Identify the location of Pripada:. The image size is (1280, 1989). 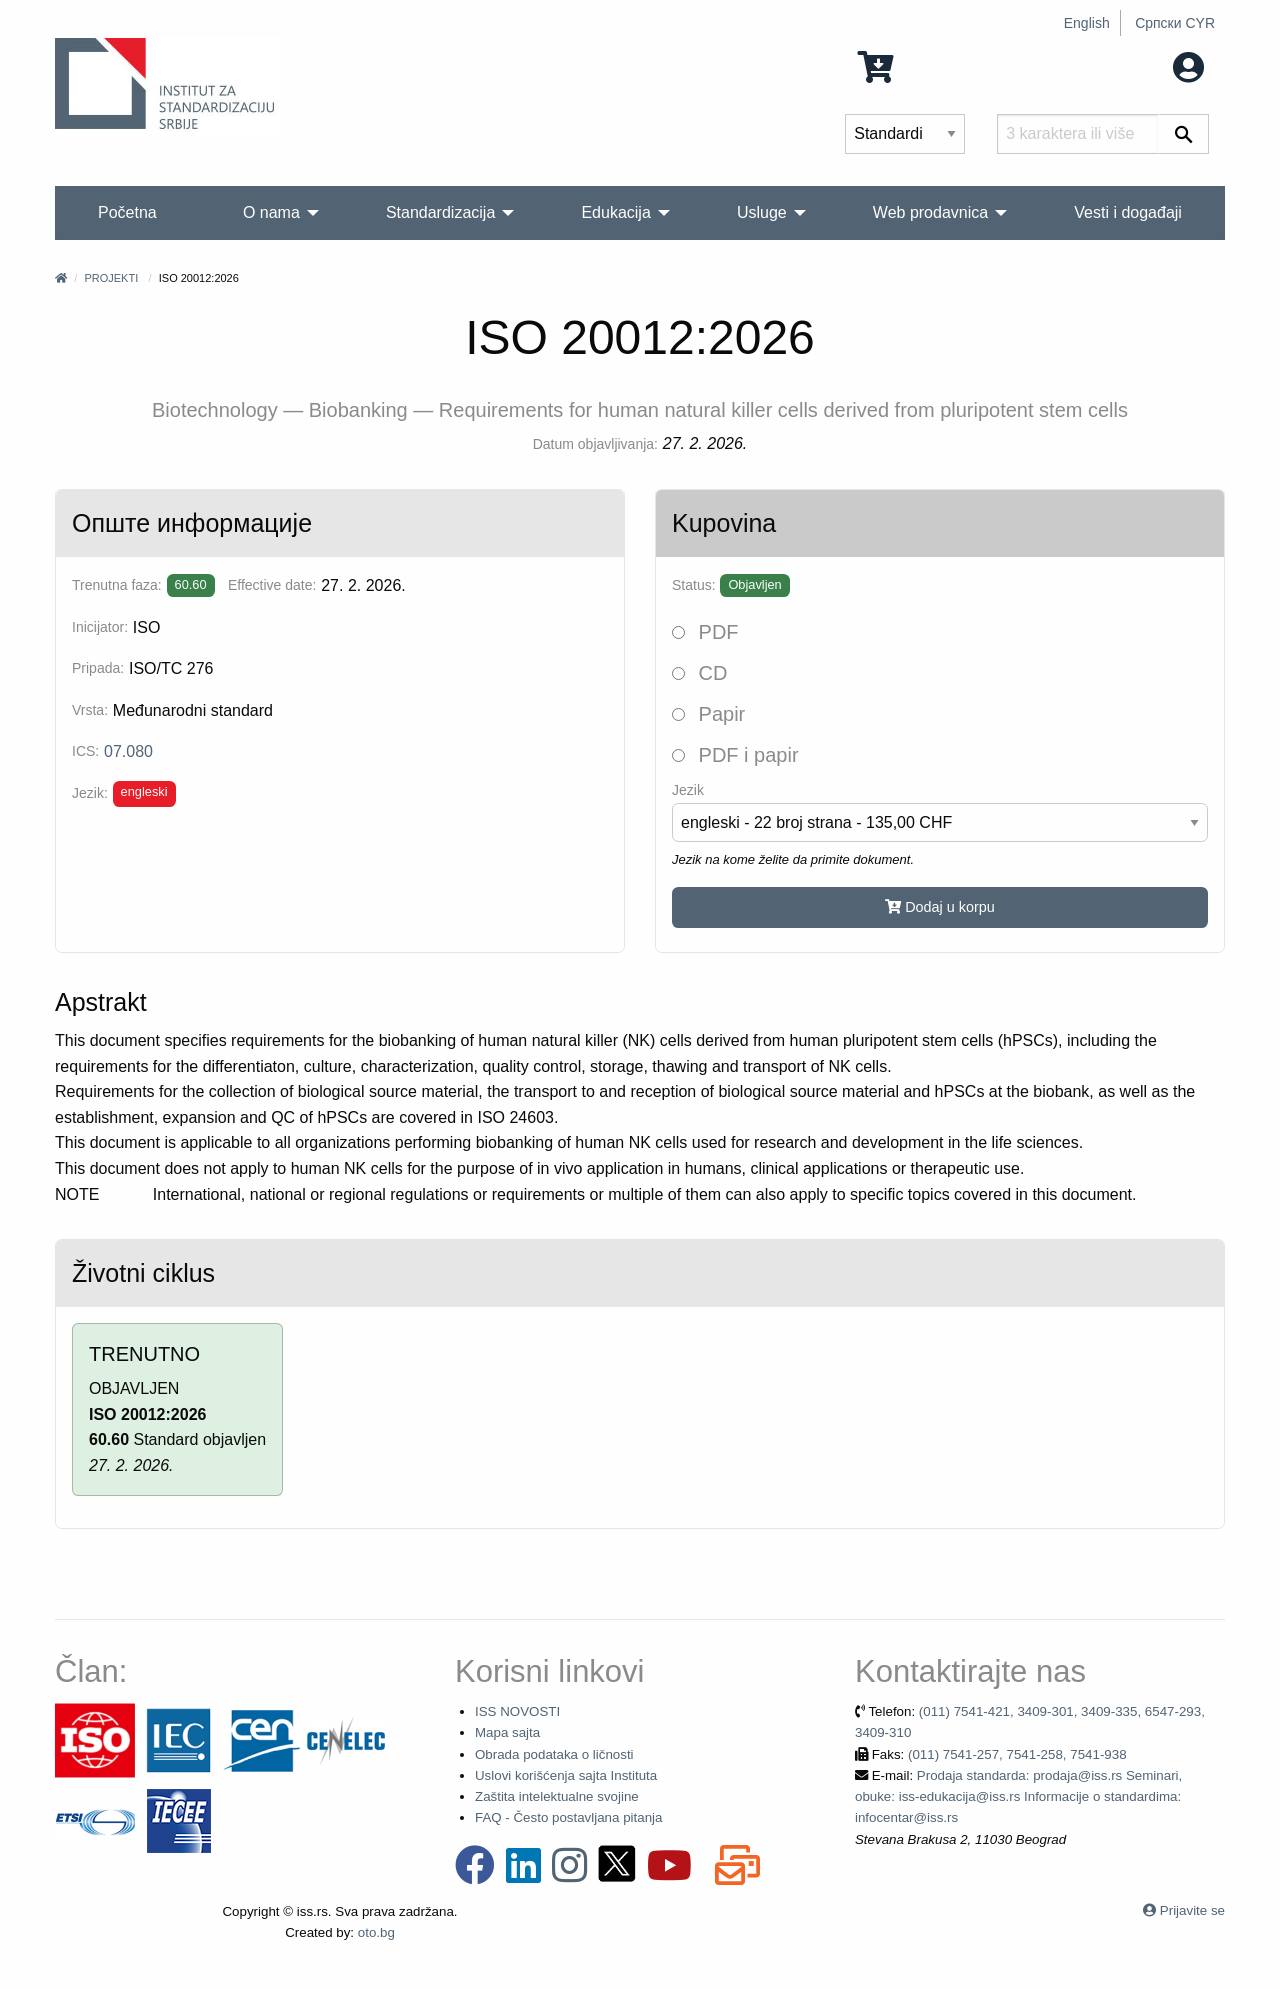
(98, 668).